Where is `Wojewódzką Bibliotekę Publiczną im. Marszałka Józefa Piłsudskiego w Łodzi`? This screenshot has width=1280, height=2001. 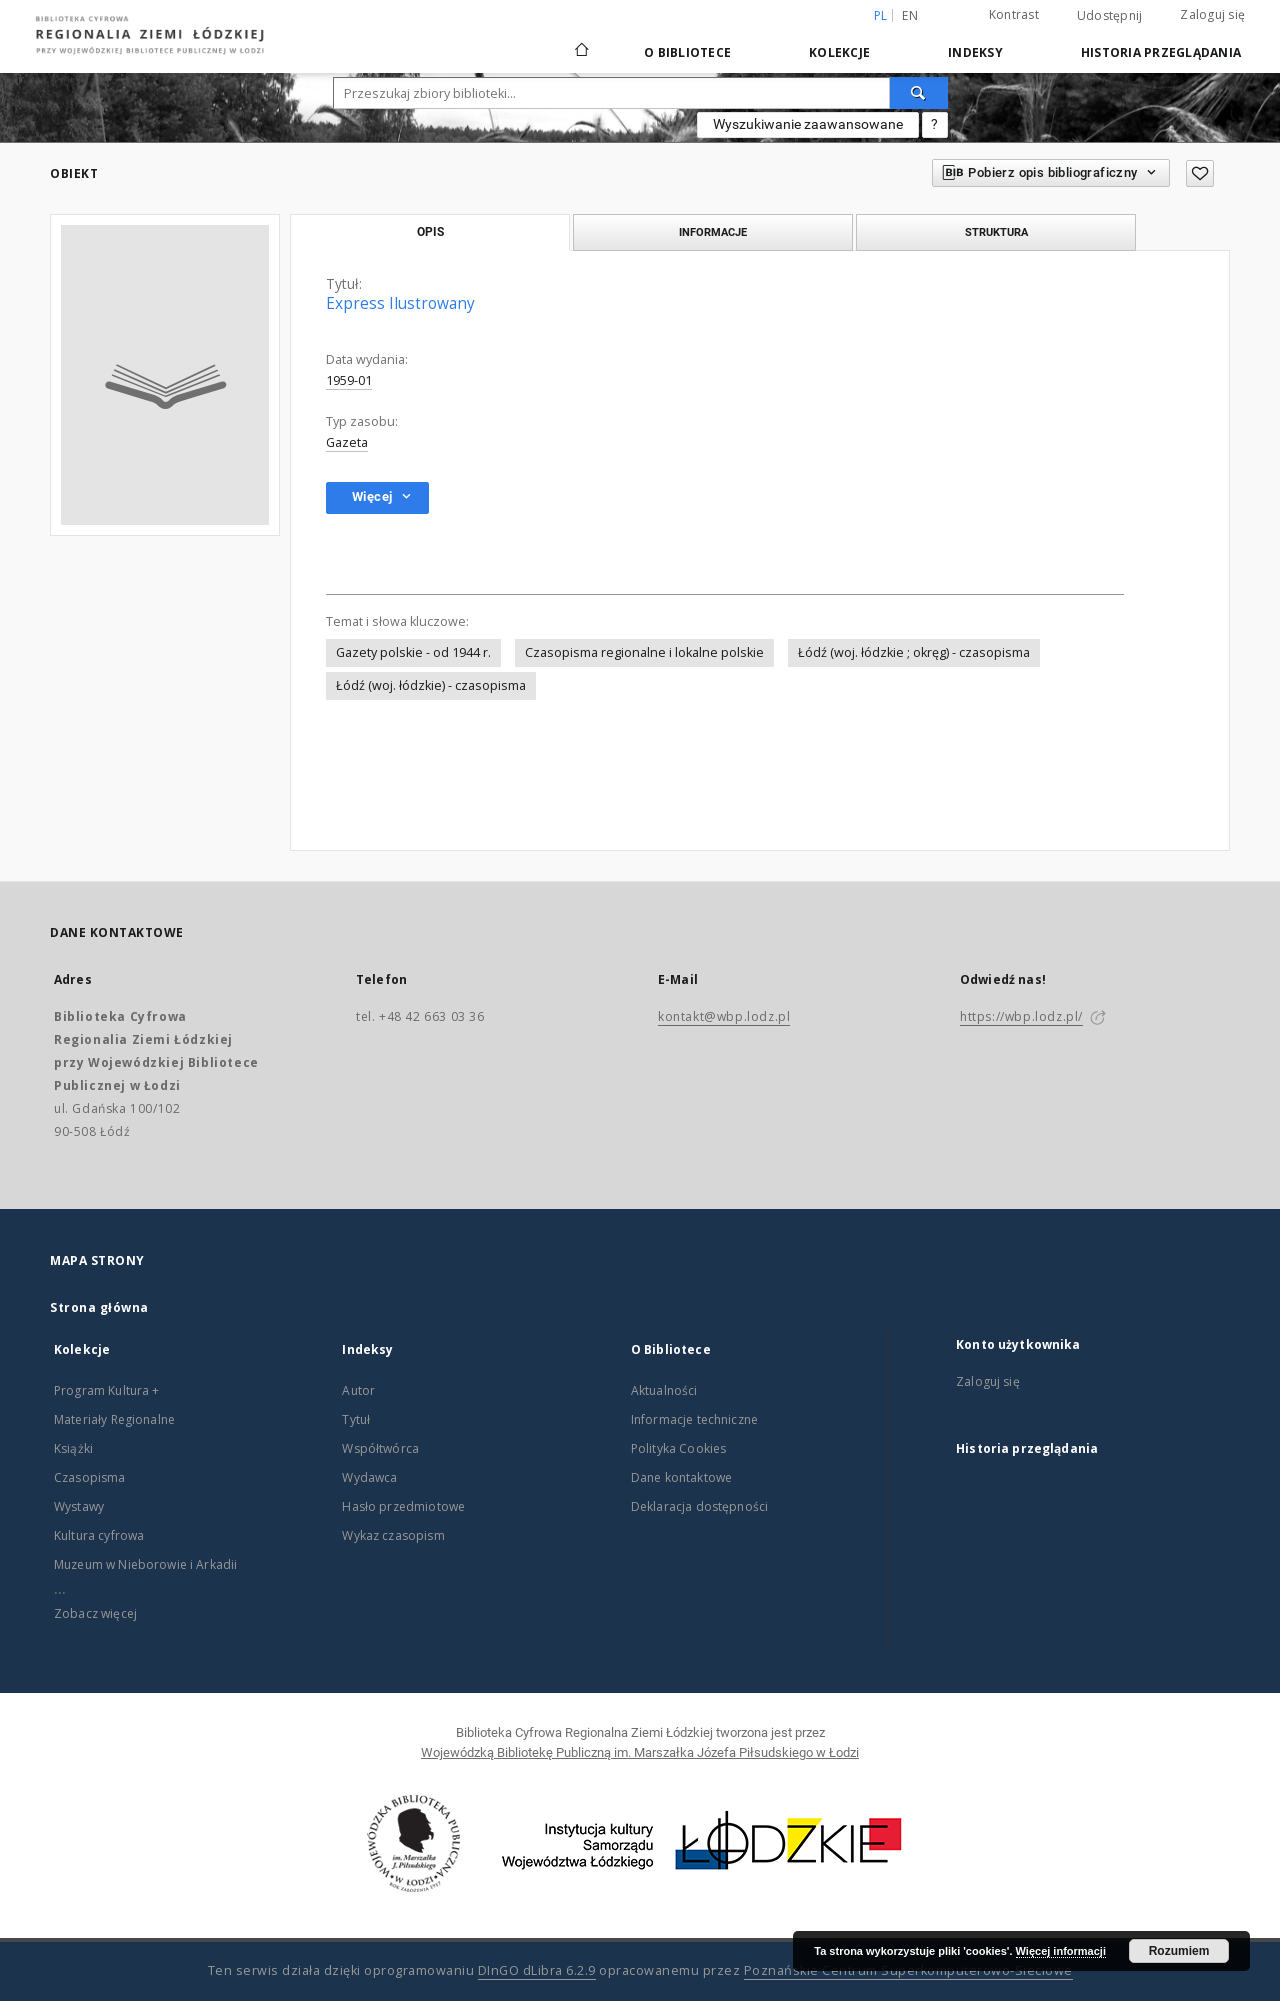 Wojewódzką Bibliotekę Publiczną im. Marszałka Józefa Piłsudskiego w Łodzi is located at coordinates (640, 1752).